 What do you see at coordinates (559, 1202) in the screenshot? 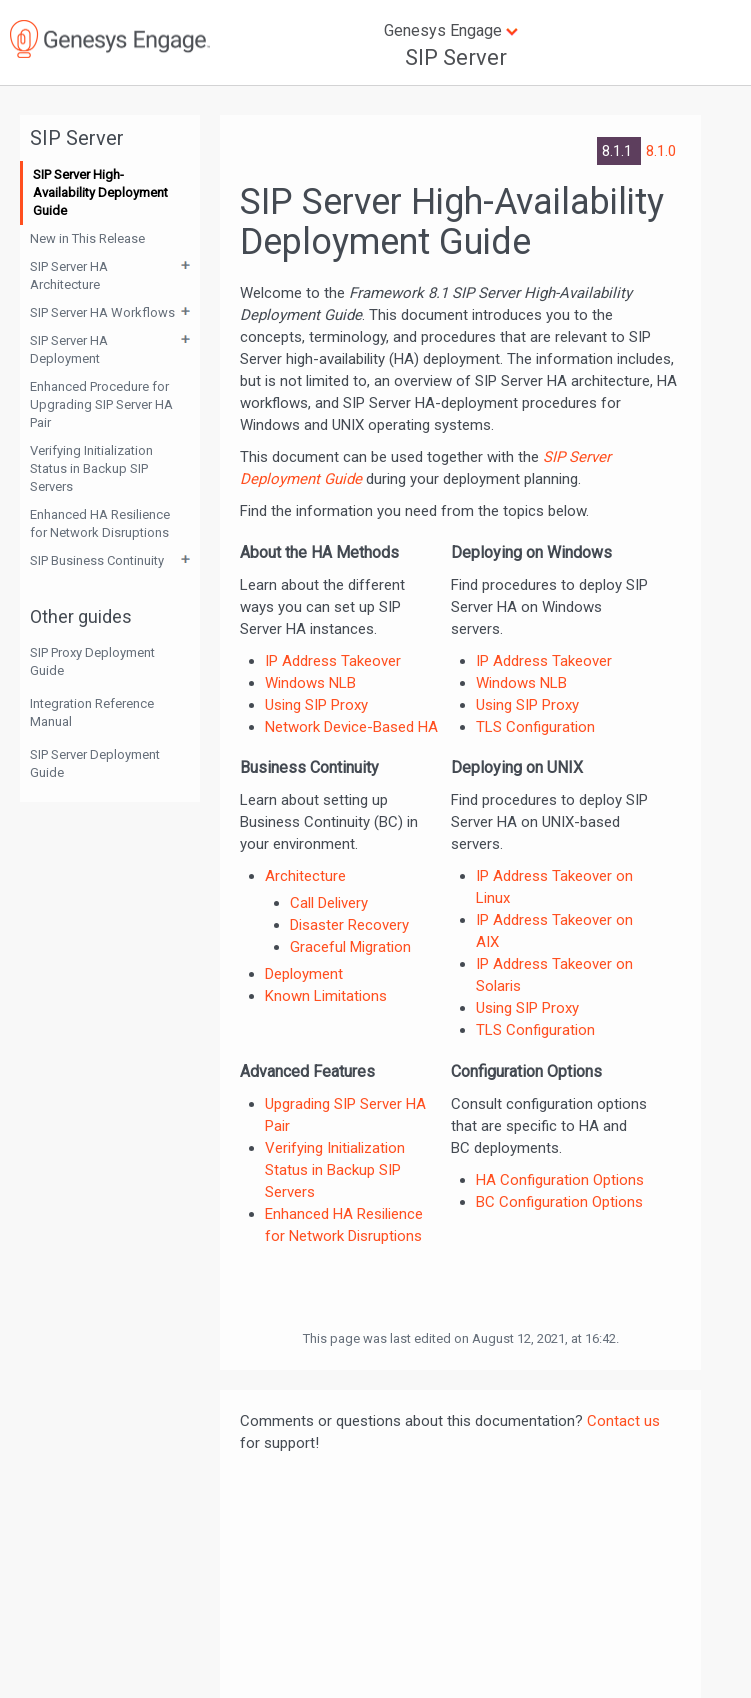
I see `BC Configuration Options` at bounding box center [559, 1202].